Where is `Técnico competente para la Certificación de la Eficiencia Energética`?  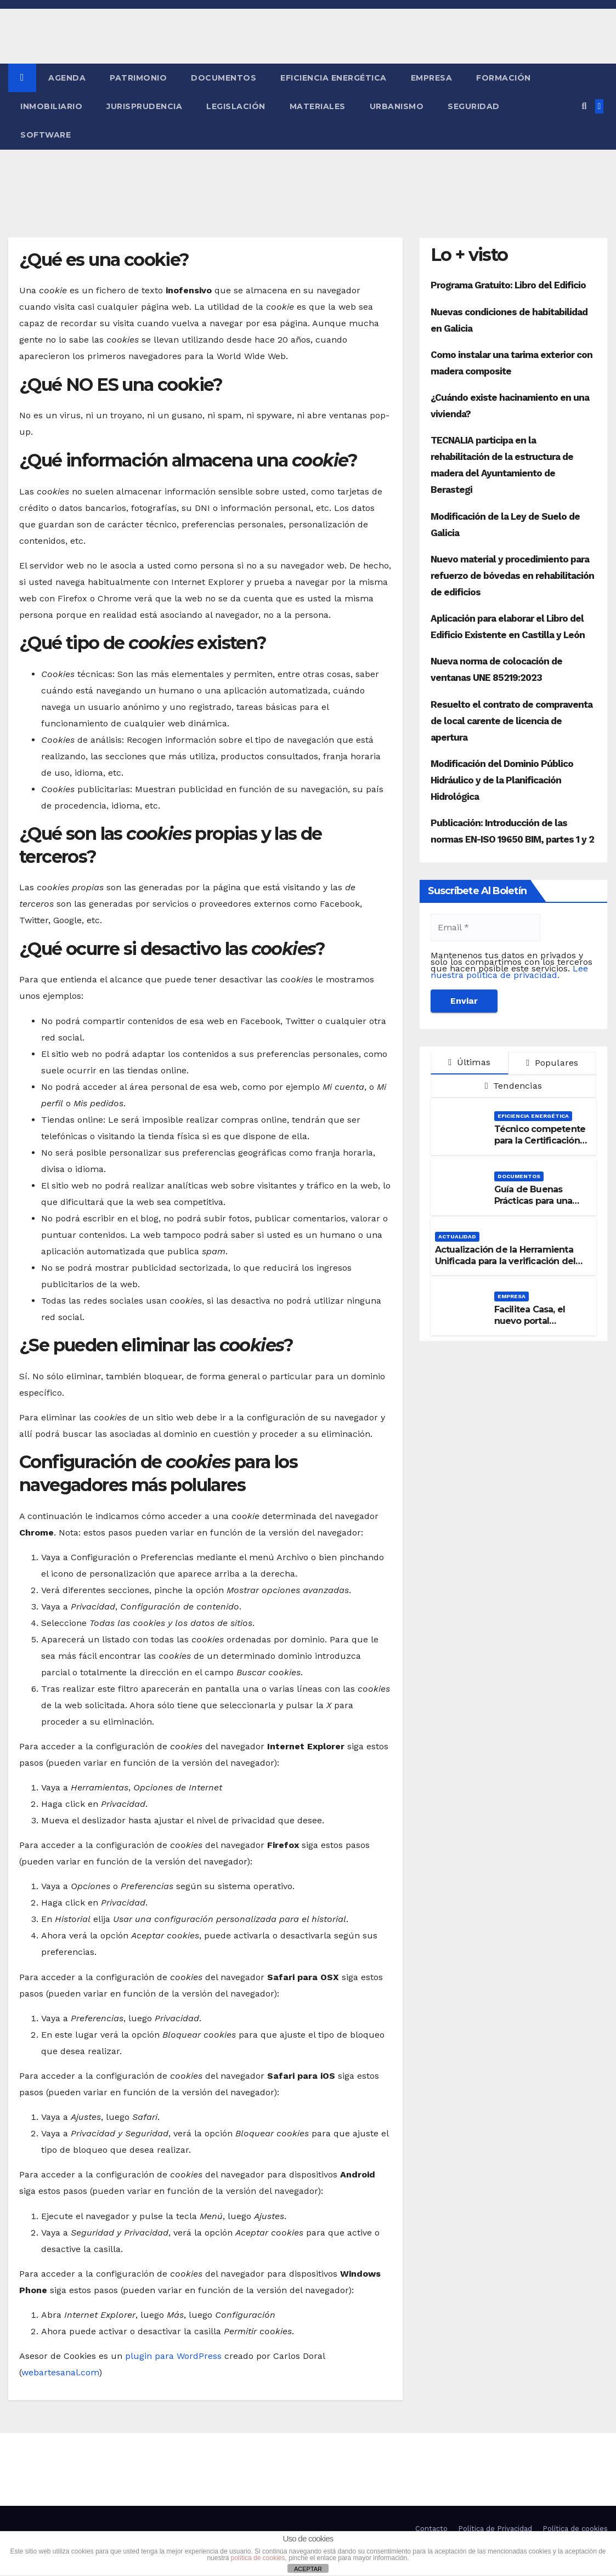
Técnico competente para la Certificación de la Eficiencia Energética is located at coordinates (540, 1146).